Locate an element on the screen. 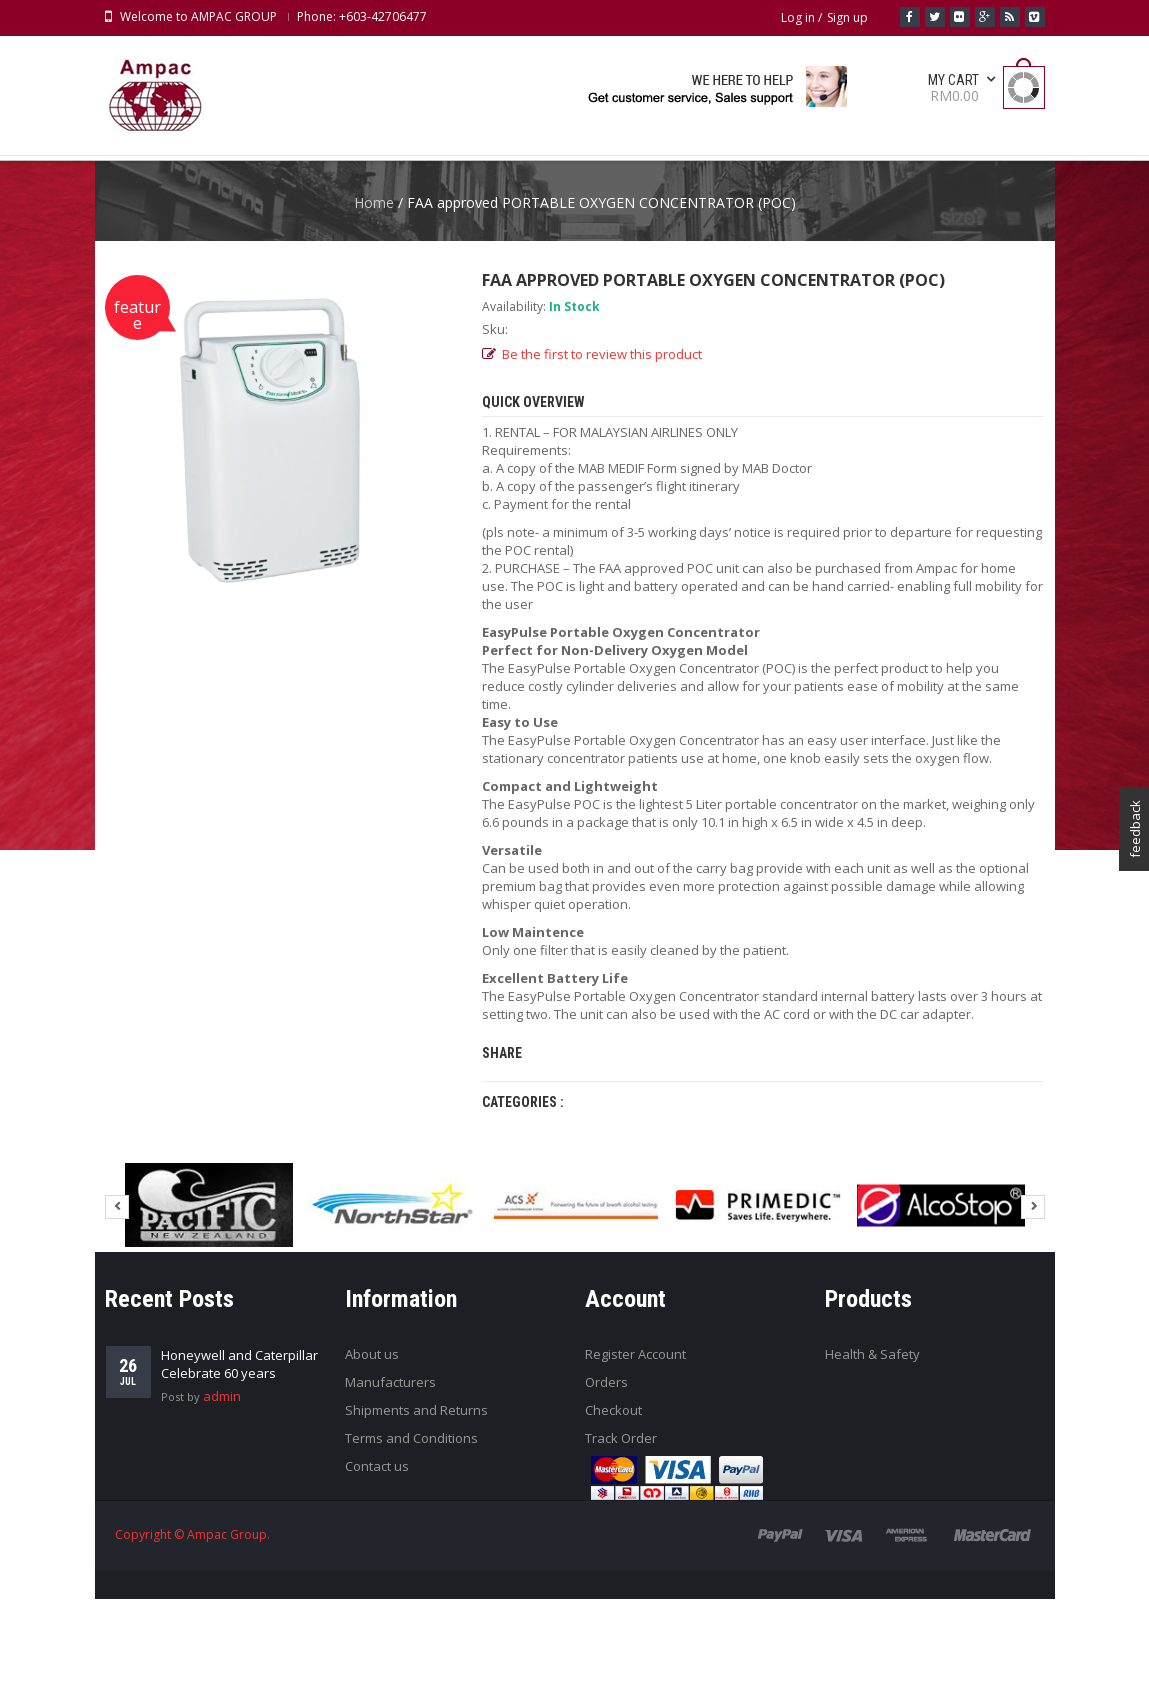 This screenshot has width=1149, height=1696. Contact us is located at coordinates (377, 1563).